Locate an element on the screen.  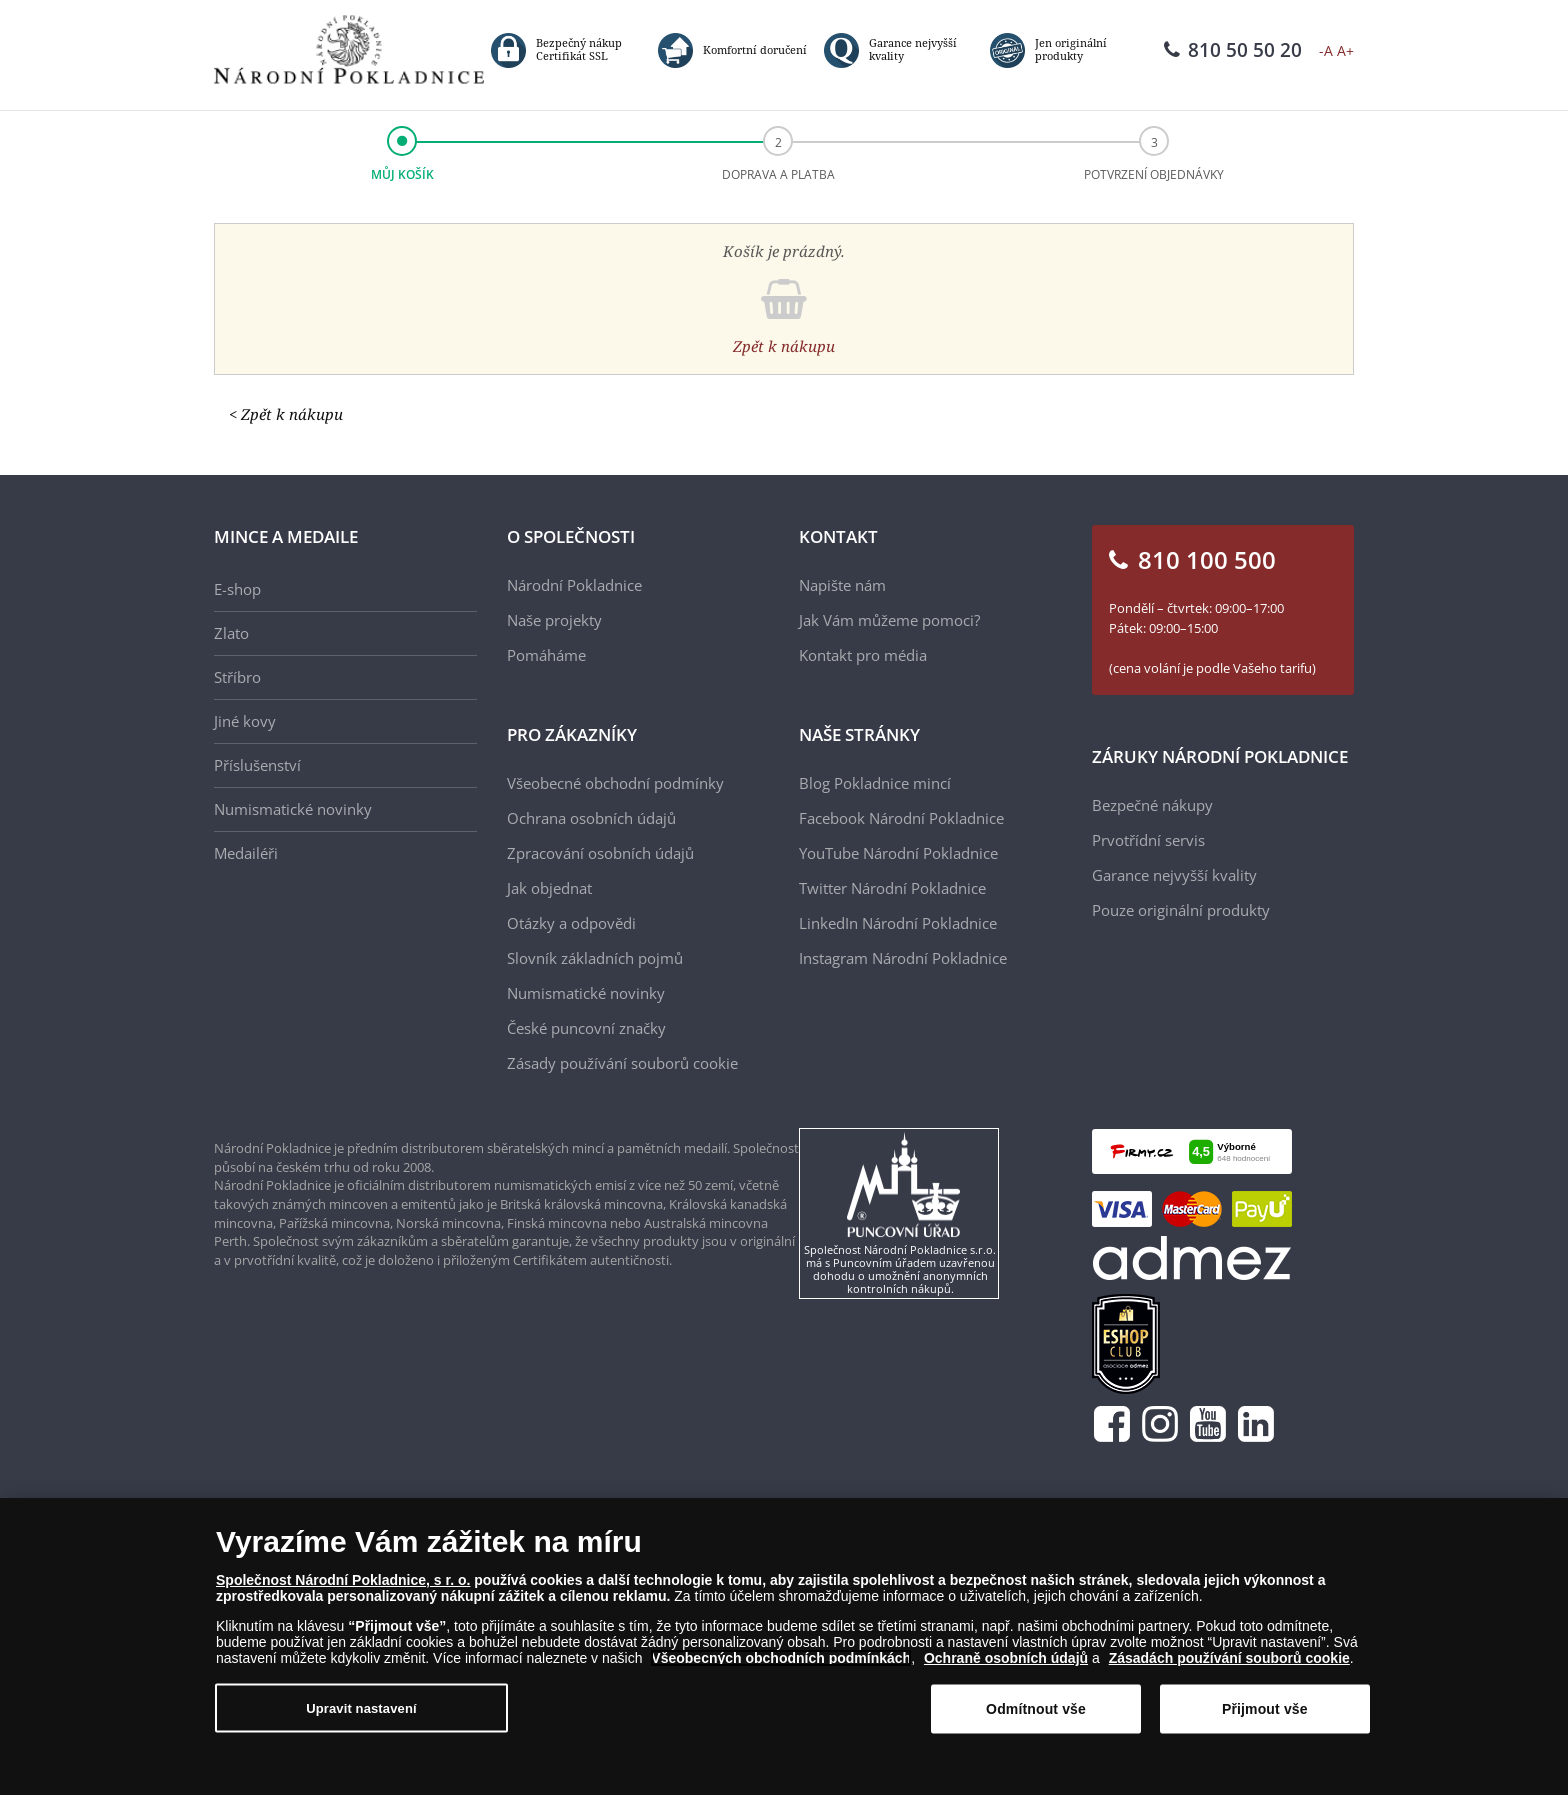
Pomáháme is located at coordinates (546, 655).